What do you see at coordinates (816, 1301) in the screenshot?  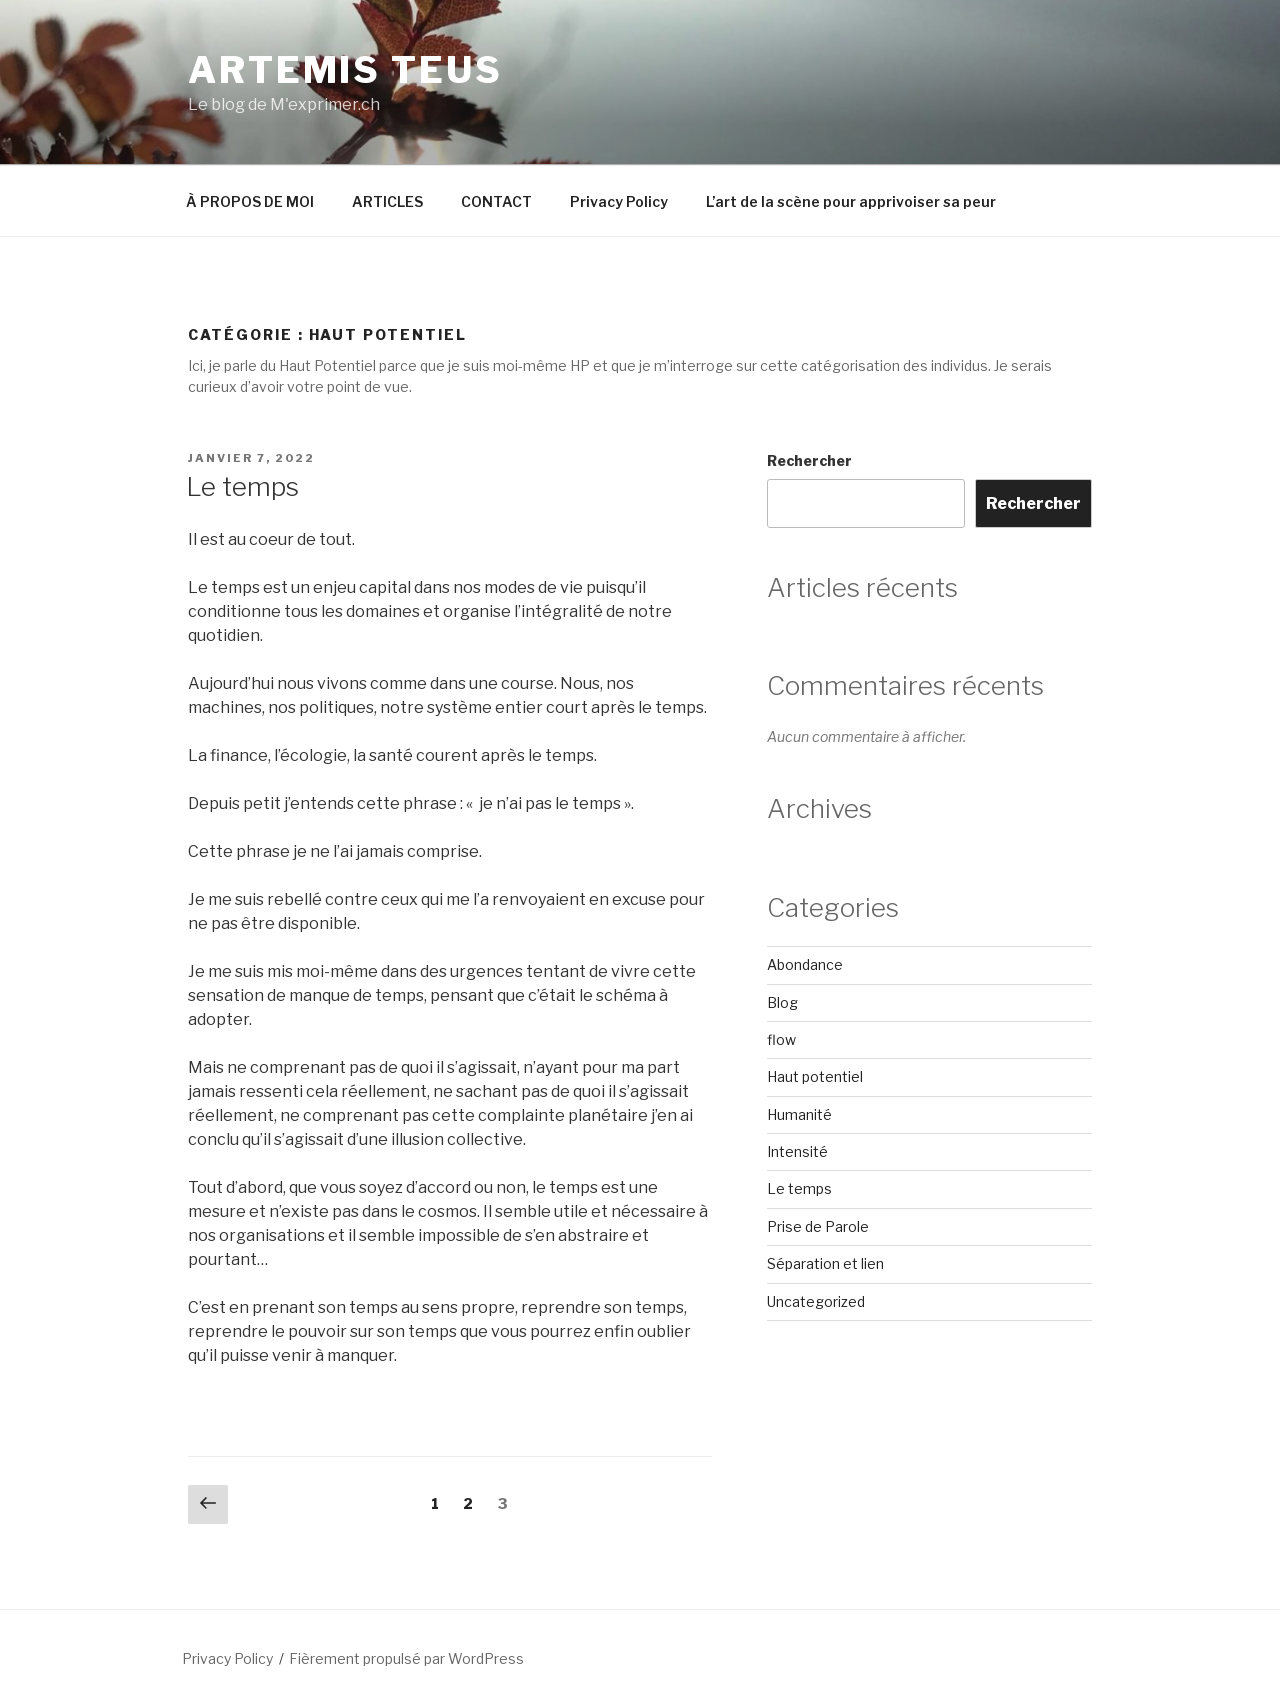 I see `Uncategorized` at bounding box center [816, 1301].